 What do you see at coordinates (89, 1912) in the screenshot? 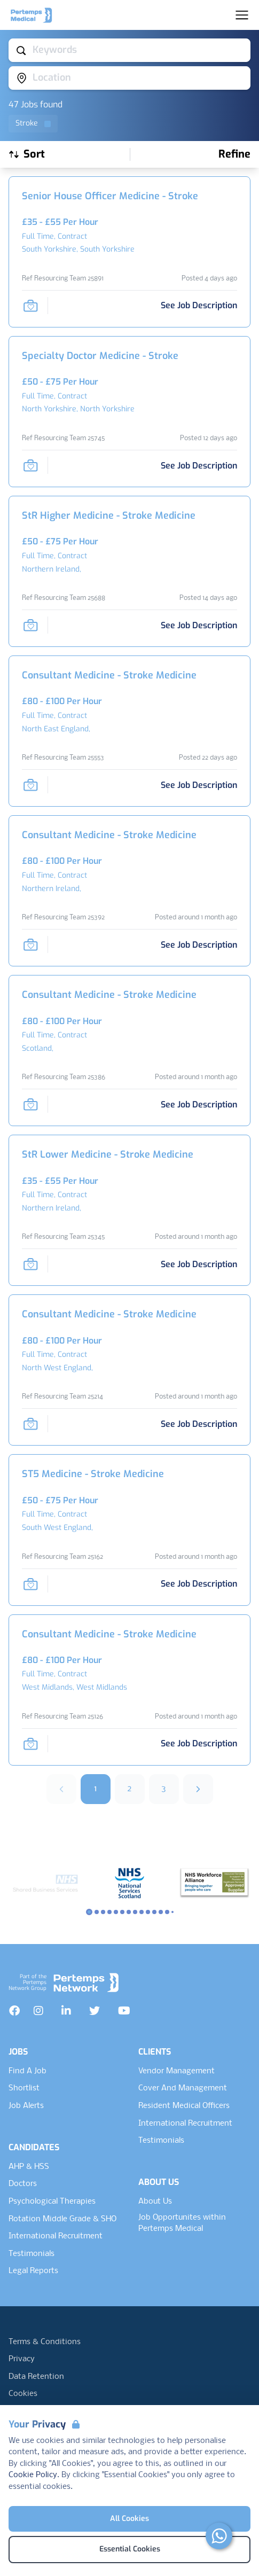
I see `[Slide to logo 0]` at bounding box center [89, 1912].